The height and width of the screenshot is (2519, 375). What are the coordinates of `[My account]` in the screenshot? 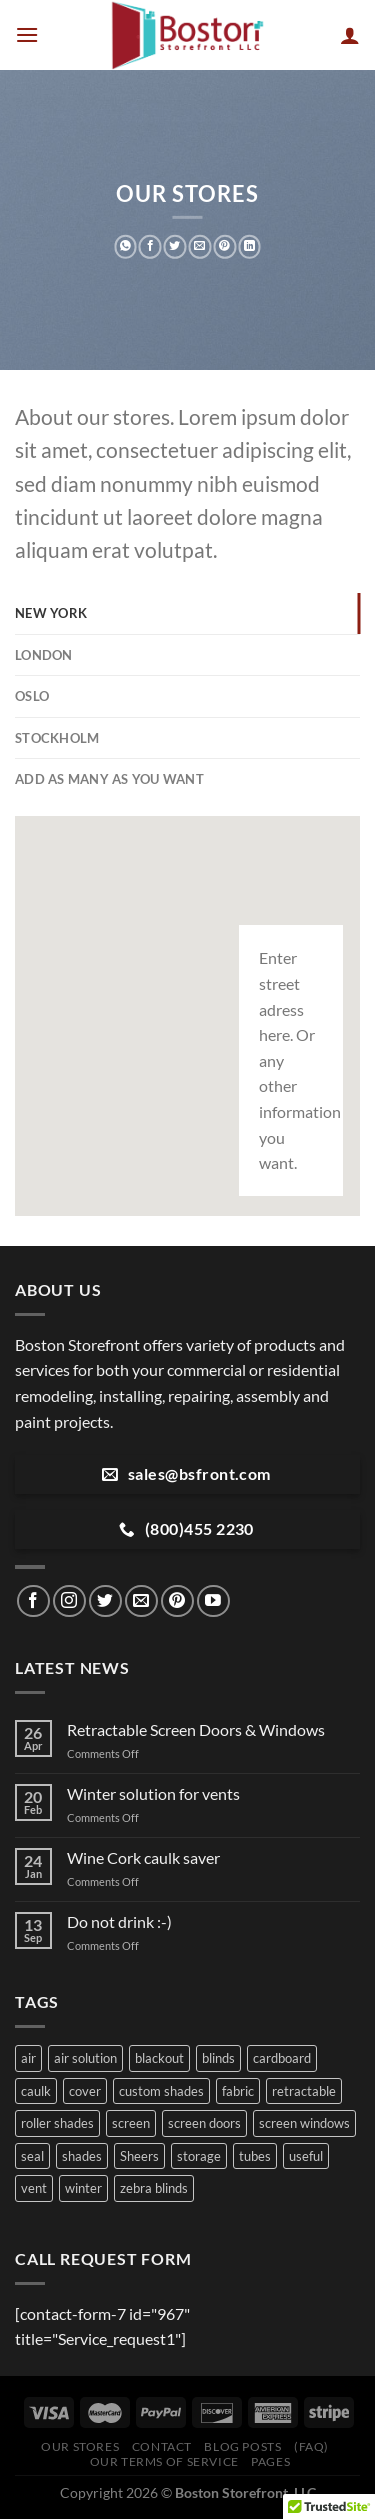 It's located at (350, 35).